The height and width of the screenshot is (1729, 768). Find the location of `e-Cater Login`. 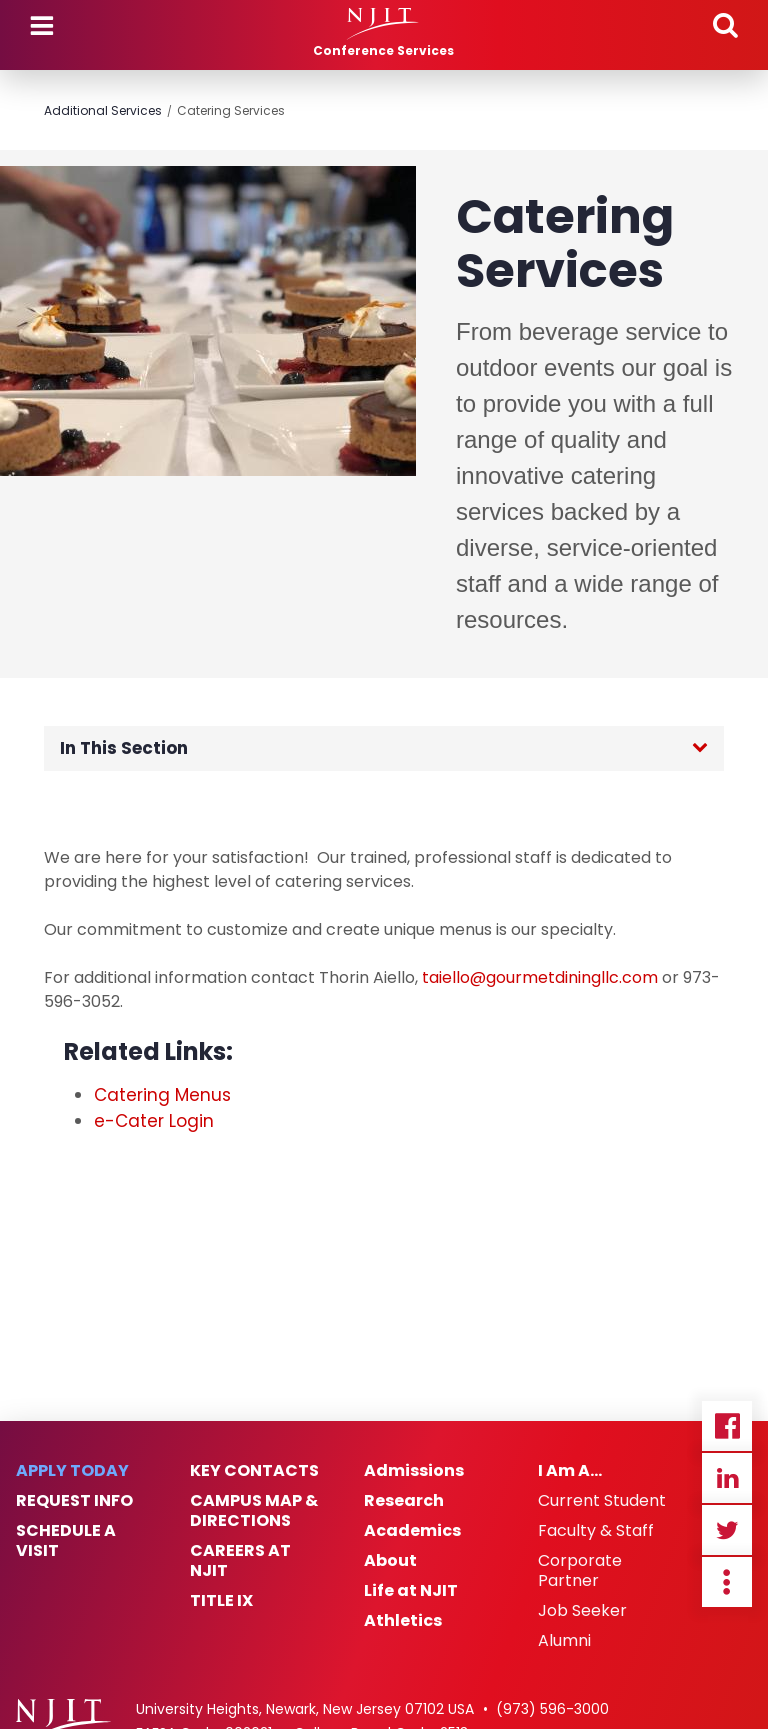

e-Cater Login is located at coordinates (154, 1121).